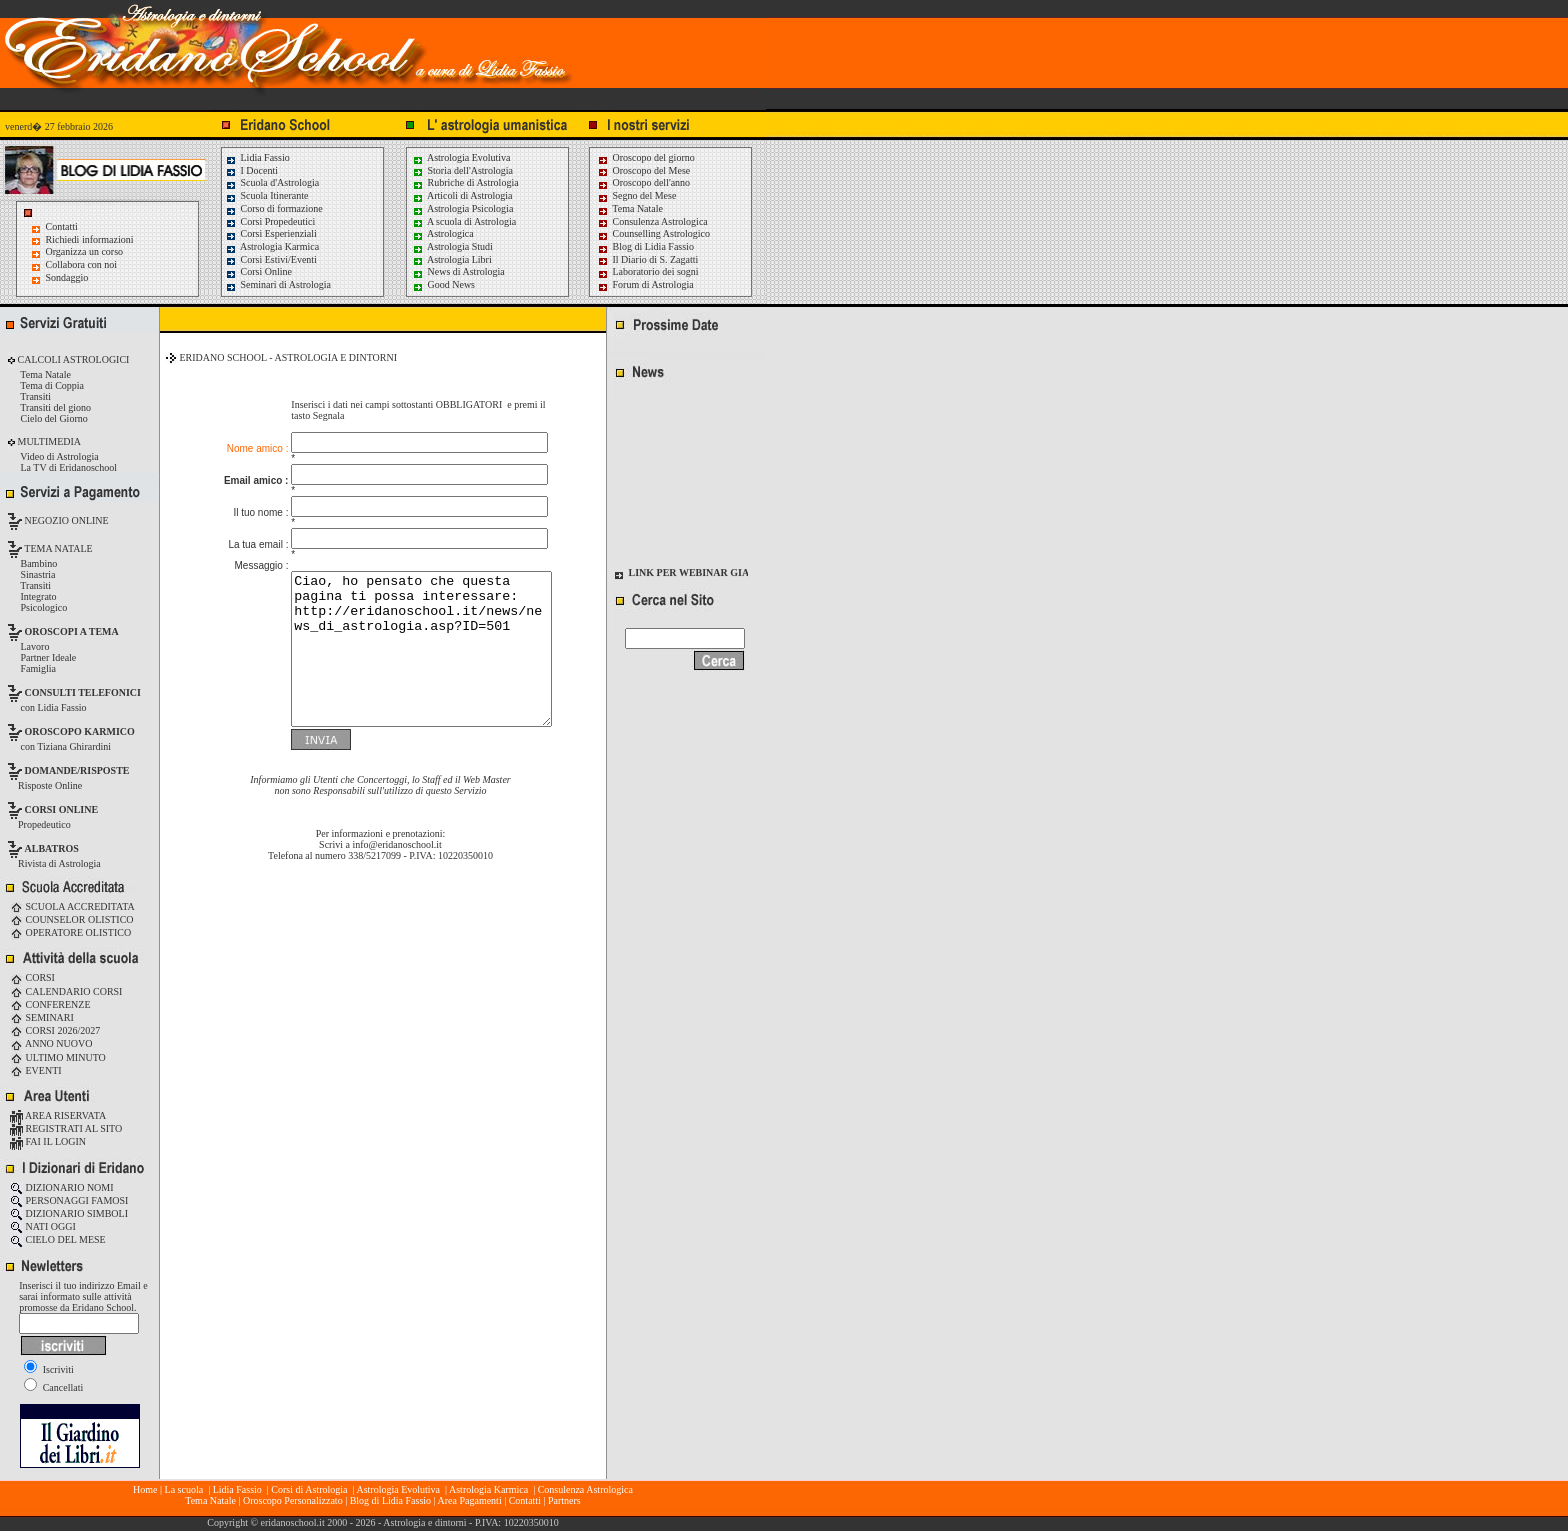  I want to click on Oroscopo del Mese, so click(643, 170).